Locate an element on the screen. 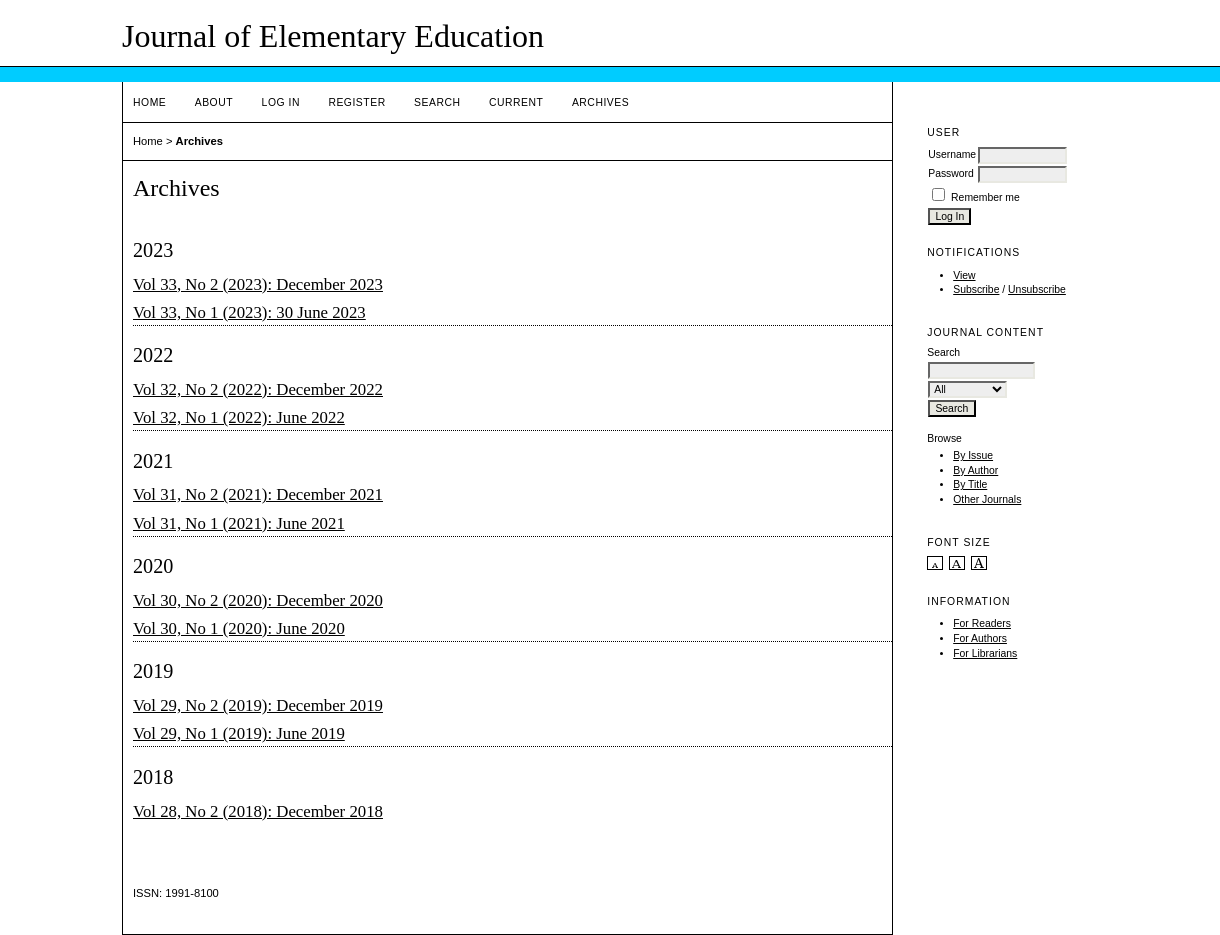 This screenshot has height=935, width=1220. For Readers is located at coordinates (982, 623).